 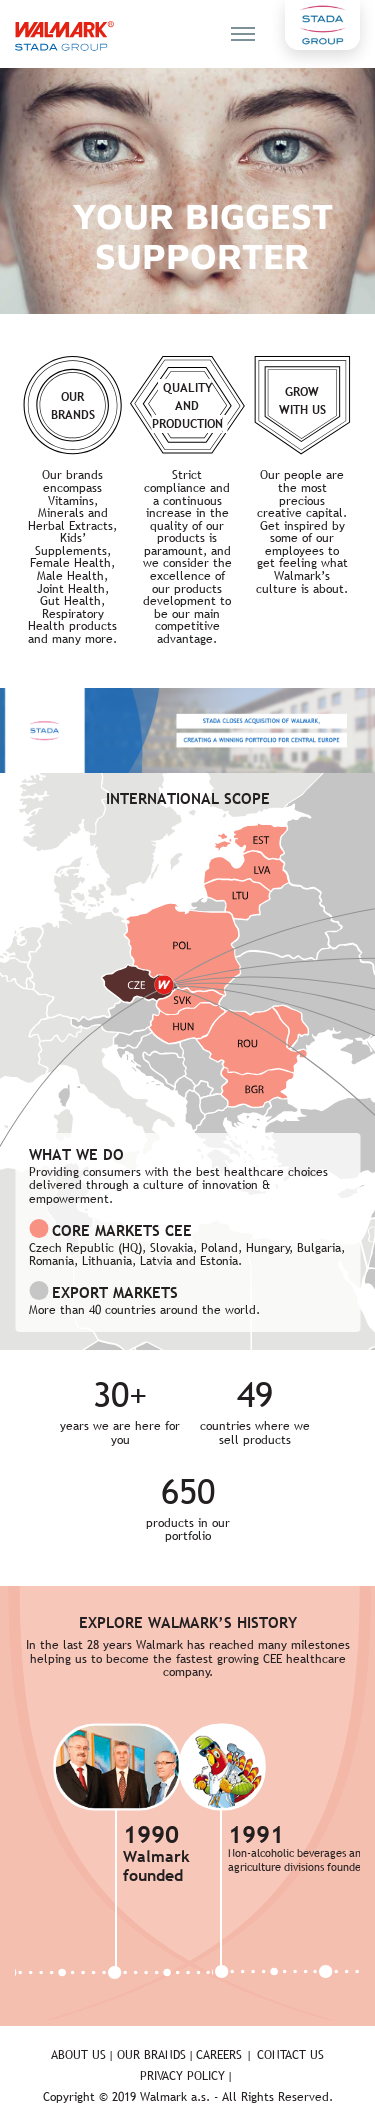 I want to click on Contact us, so click(x=290, y=2055).